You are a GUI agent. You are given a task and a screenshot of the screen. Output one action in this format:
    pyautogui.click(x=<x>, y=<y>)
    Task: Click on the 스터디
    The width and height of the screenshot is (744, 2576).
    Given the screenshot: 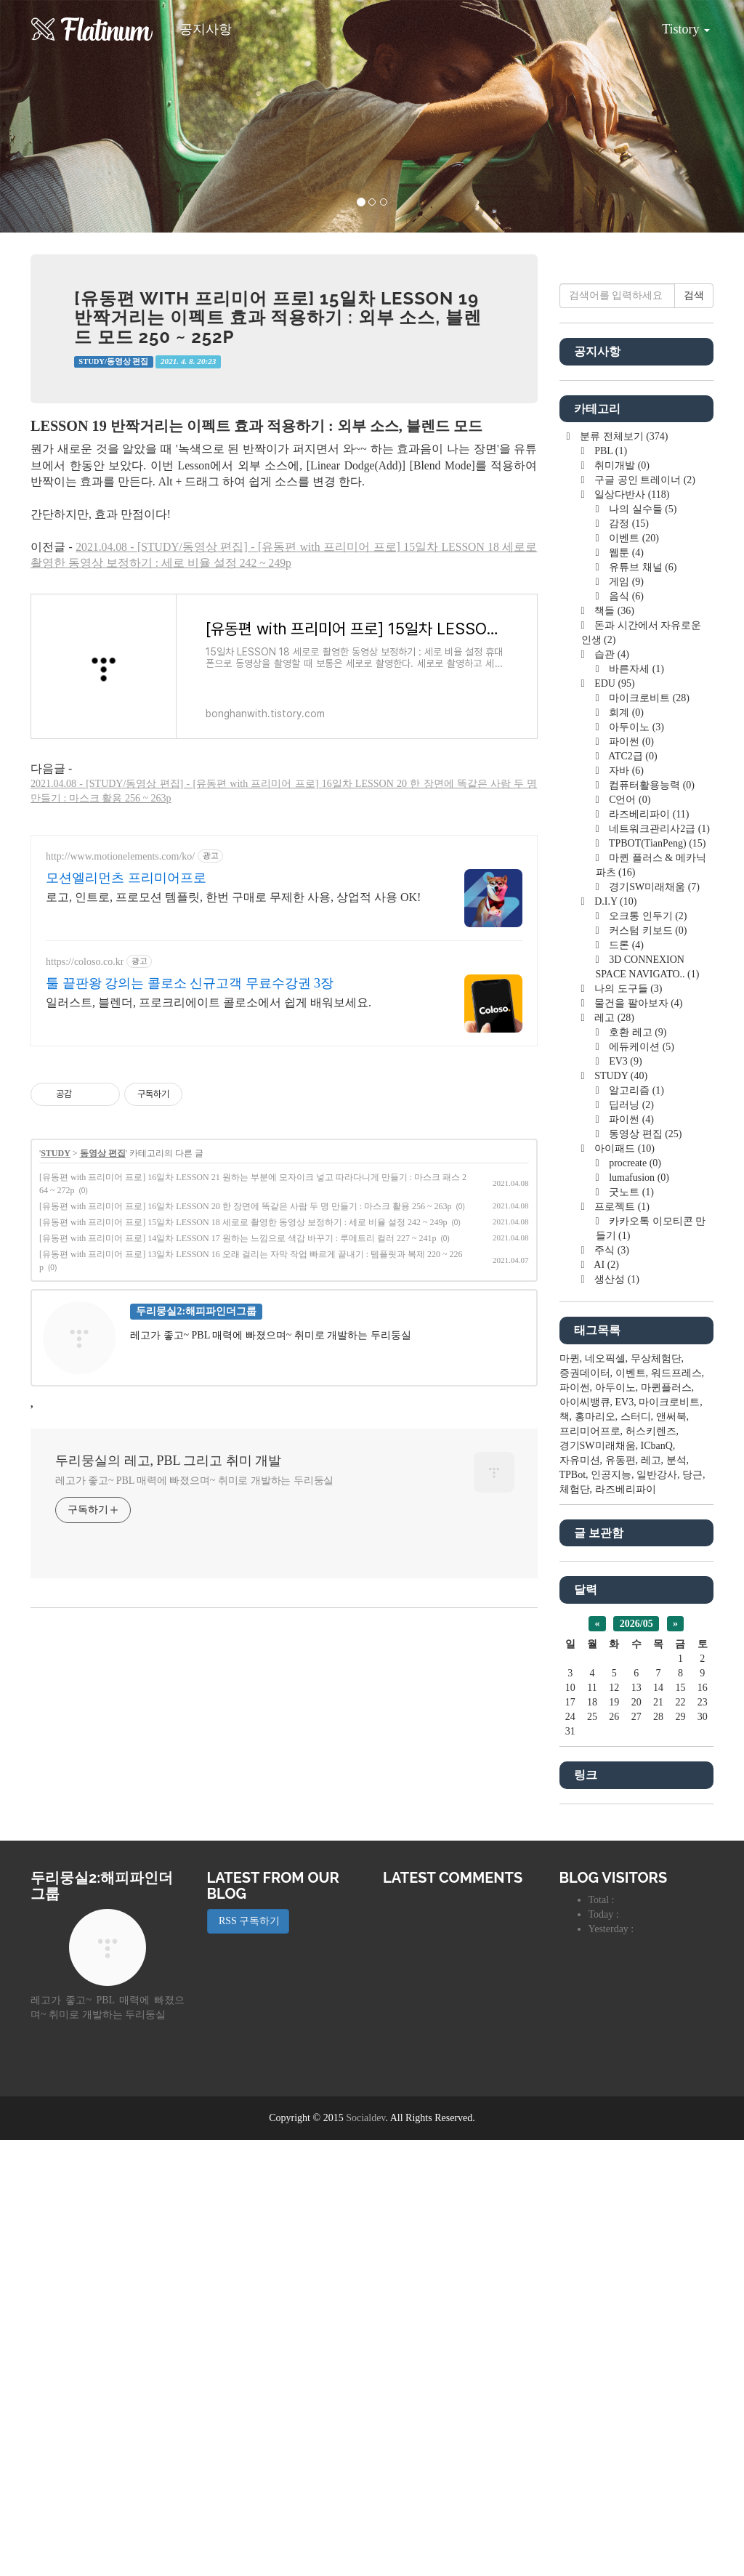 What is the action you would take?
    pyautogui.click(x=635, y=1852)
    